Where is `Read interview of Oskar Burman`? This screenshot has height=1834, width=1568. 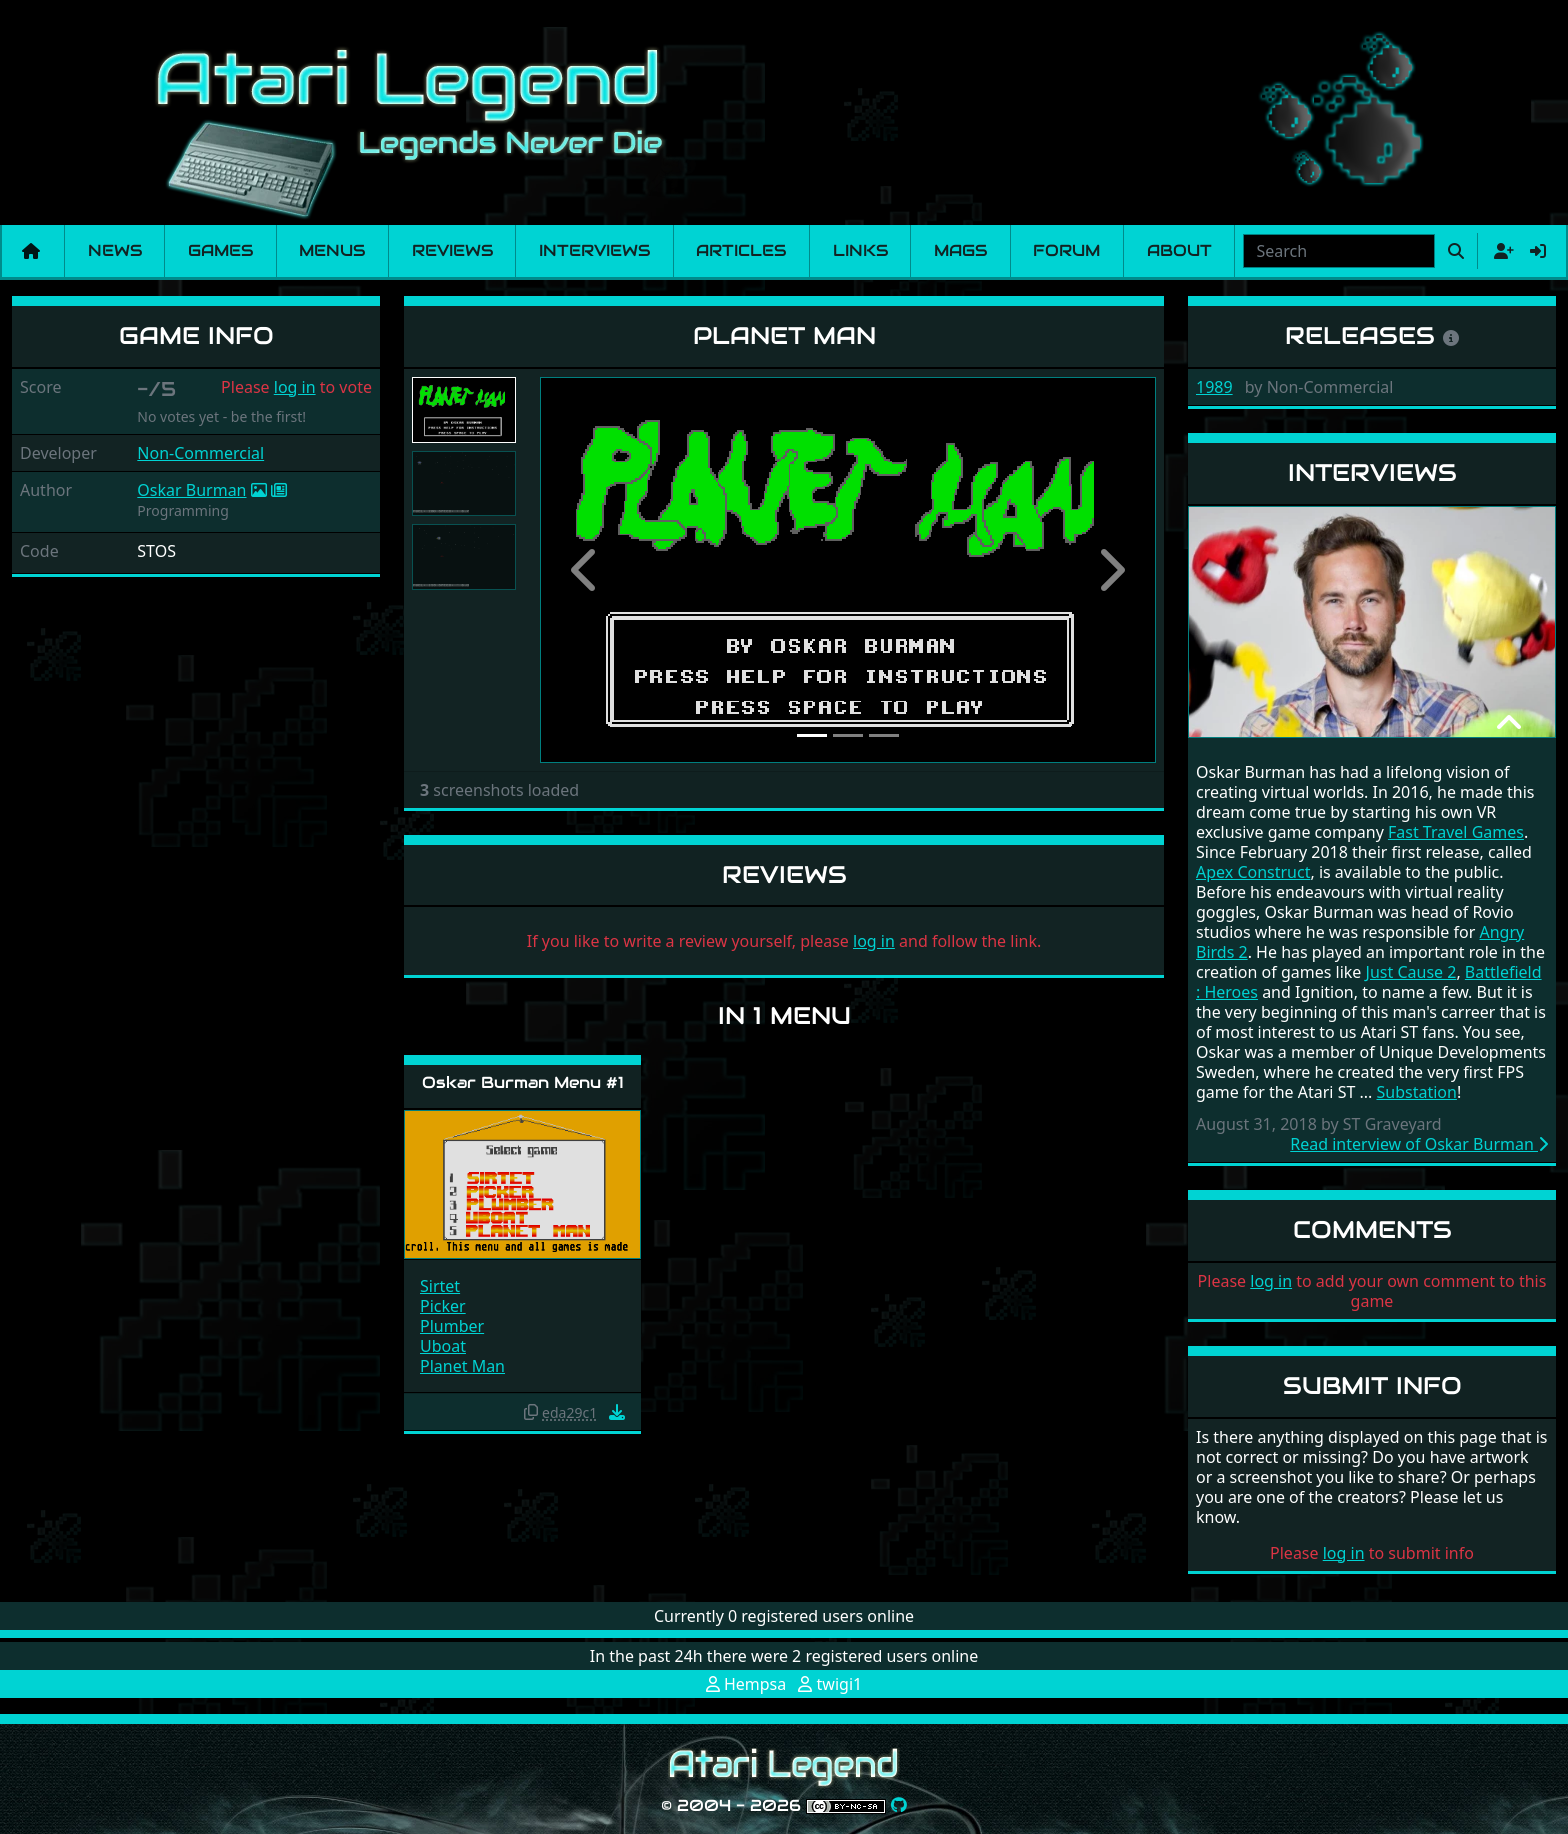 Read interview of Oskar Burman is located at coordinates (1419, 1144).